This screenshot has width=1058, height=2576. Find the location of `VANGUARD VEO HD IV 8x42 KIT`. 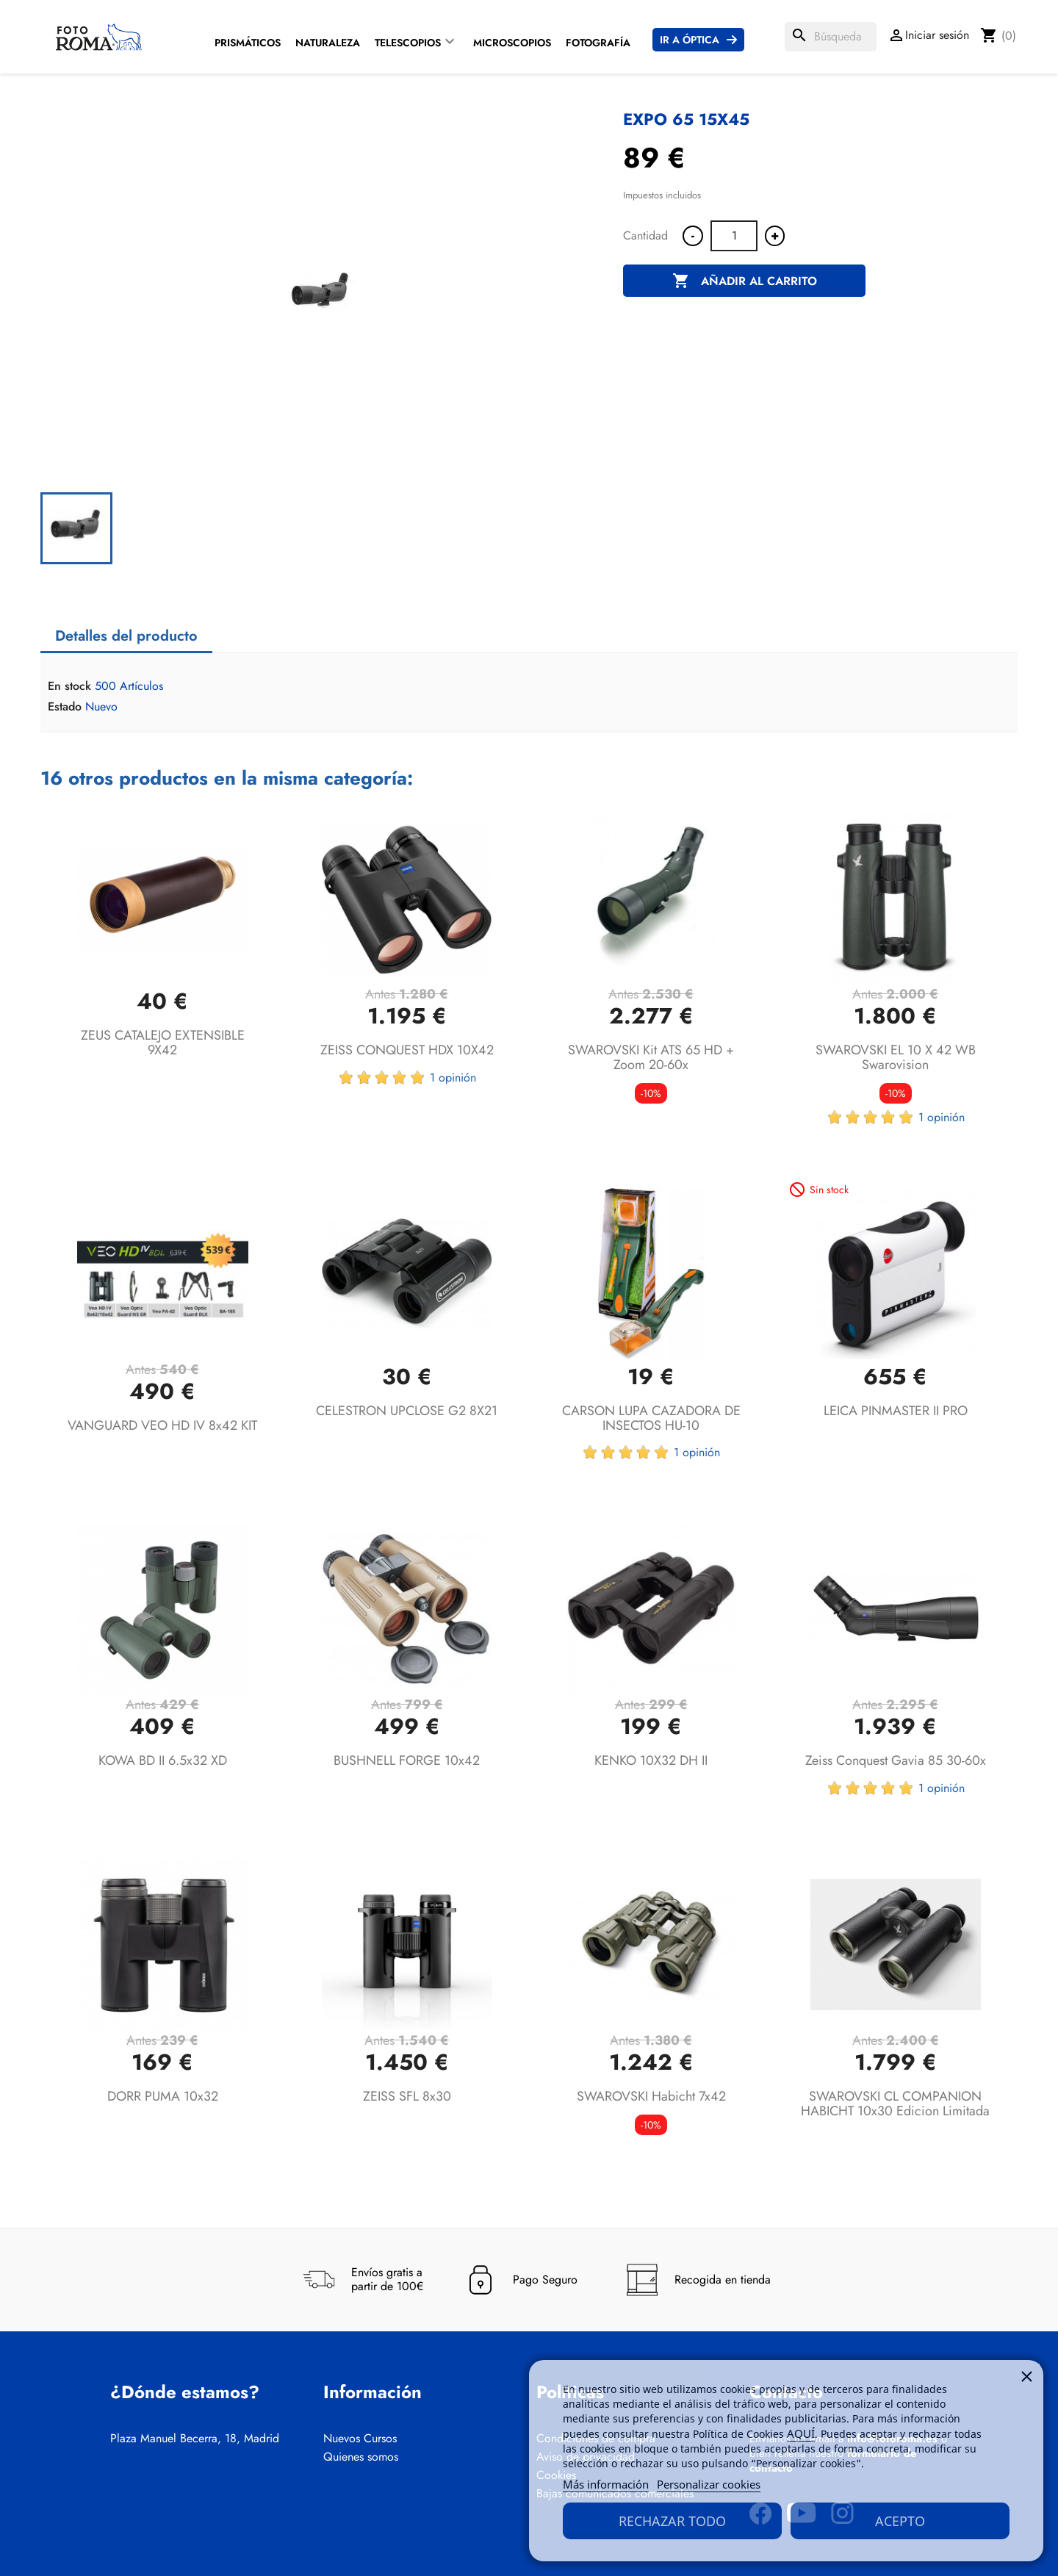

VANGUARD VEO HD IV 8x42 KIT is located at coordinates (162, 1425).